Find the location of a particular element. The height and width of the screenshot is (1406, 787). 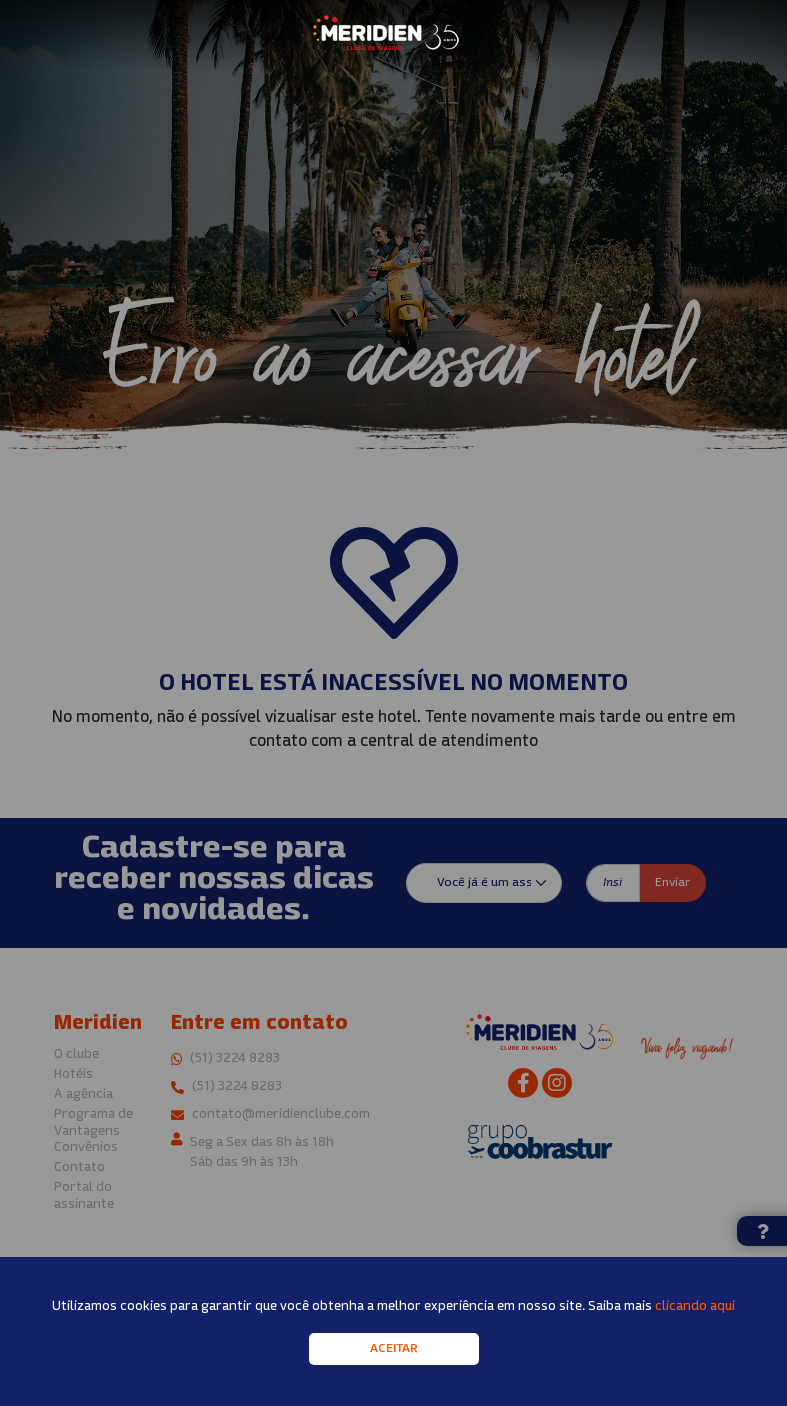

O clube is located at coordinates (76, 1054).